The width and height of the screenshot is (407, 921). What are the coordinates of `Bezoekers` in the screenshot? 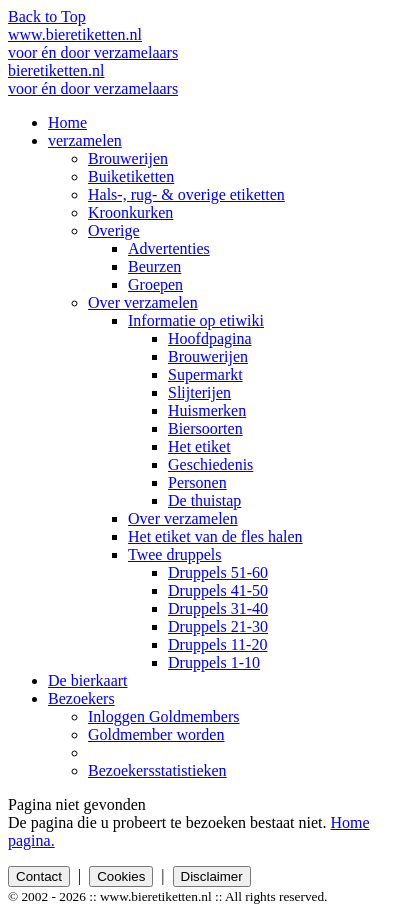 It's located at (81, 698).